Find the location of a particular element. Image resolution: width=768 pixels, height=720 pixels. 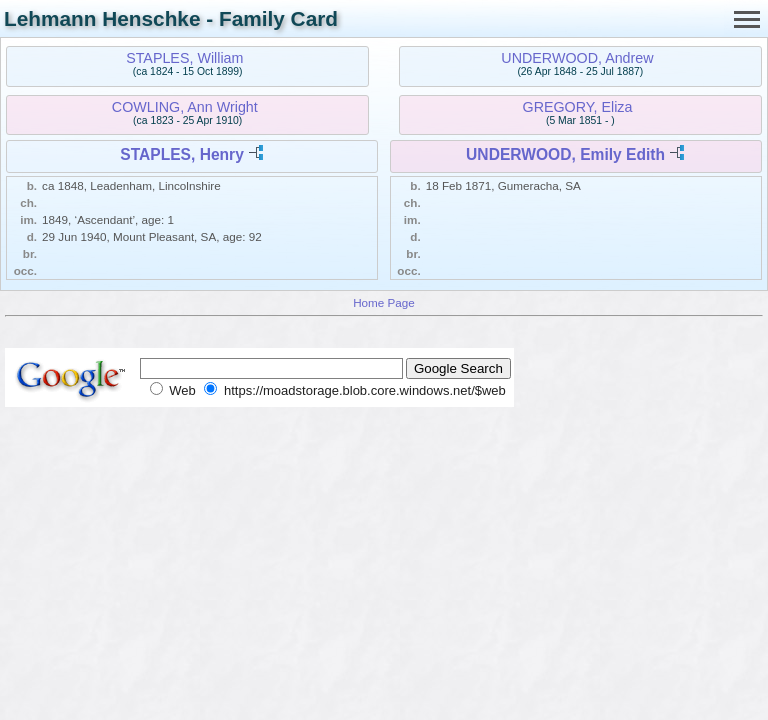

STAPLES, William is located at coordinates (184, 58).